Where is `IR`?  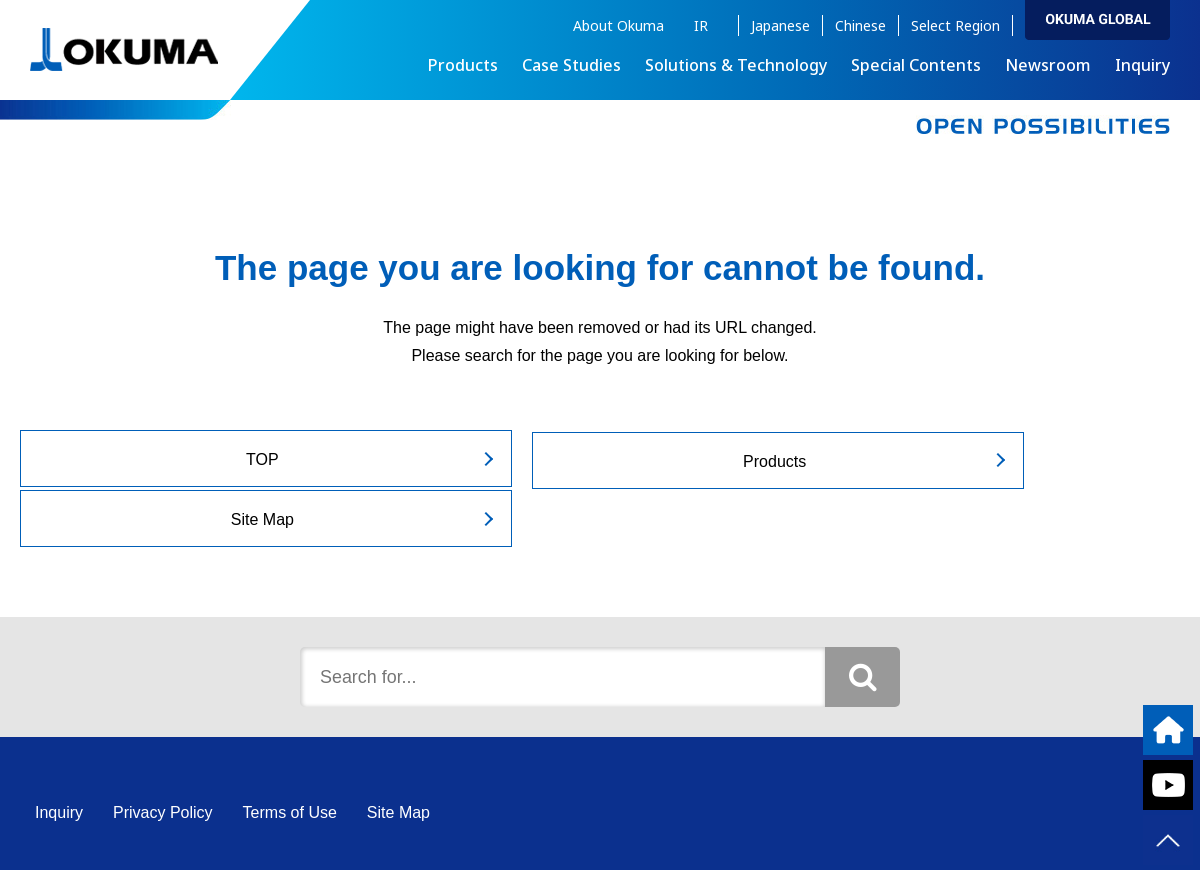
IR is located at coordinates (701, 25).